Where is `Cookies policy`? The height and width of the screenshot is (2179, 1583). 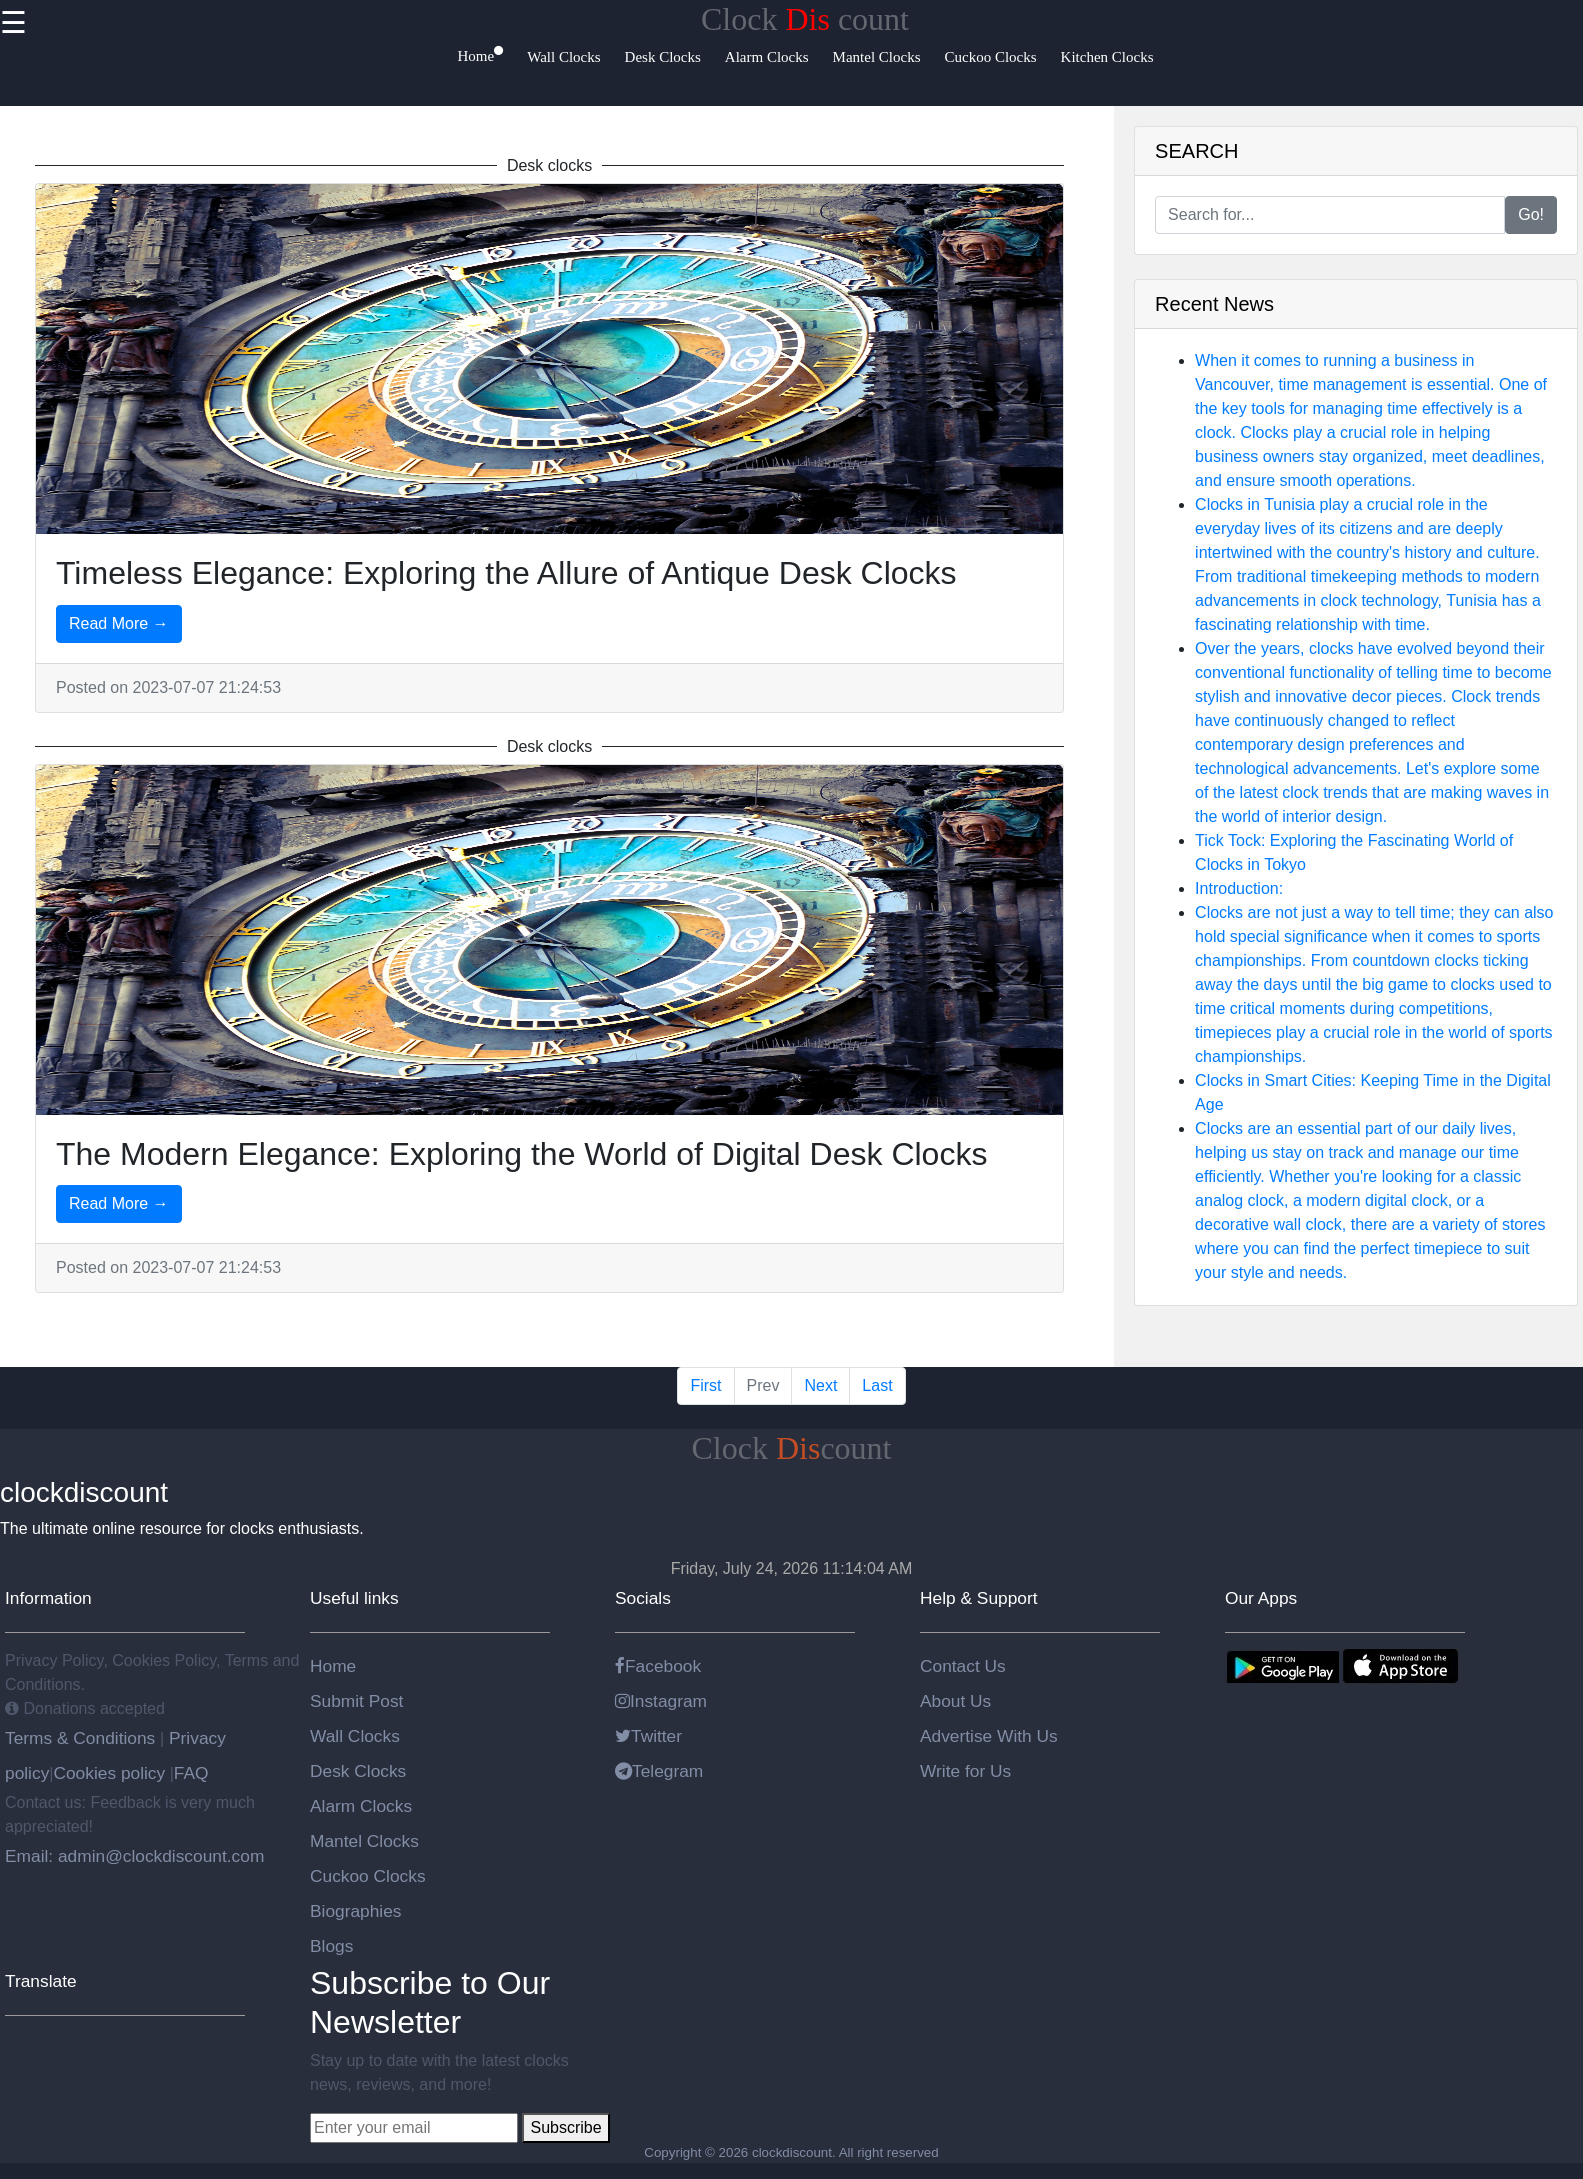 Cookies policy is located at coordinates (109, 1773).